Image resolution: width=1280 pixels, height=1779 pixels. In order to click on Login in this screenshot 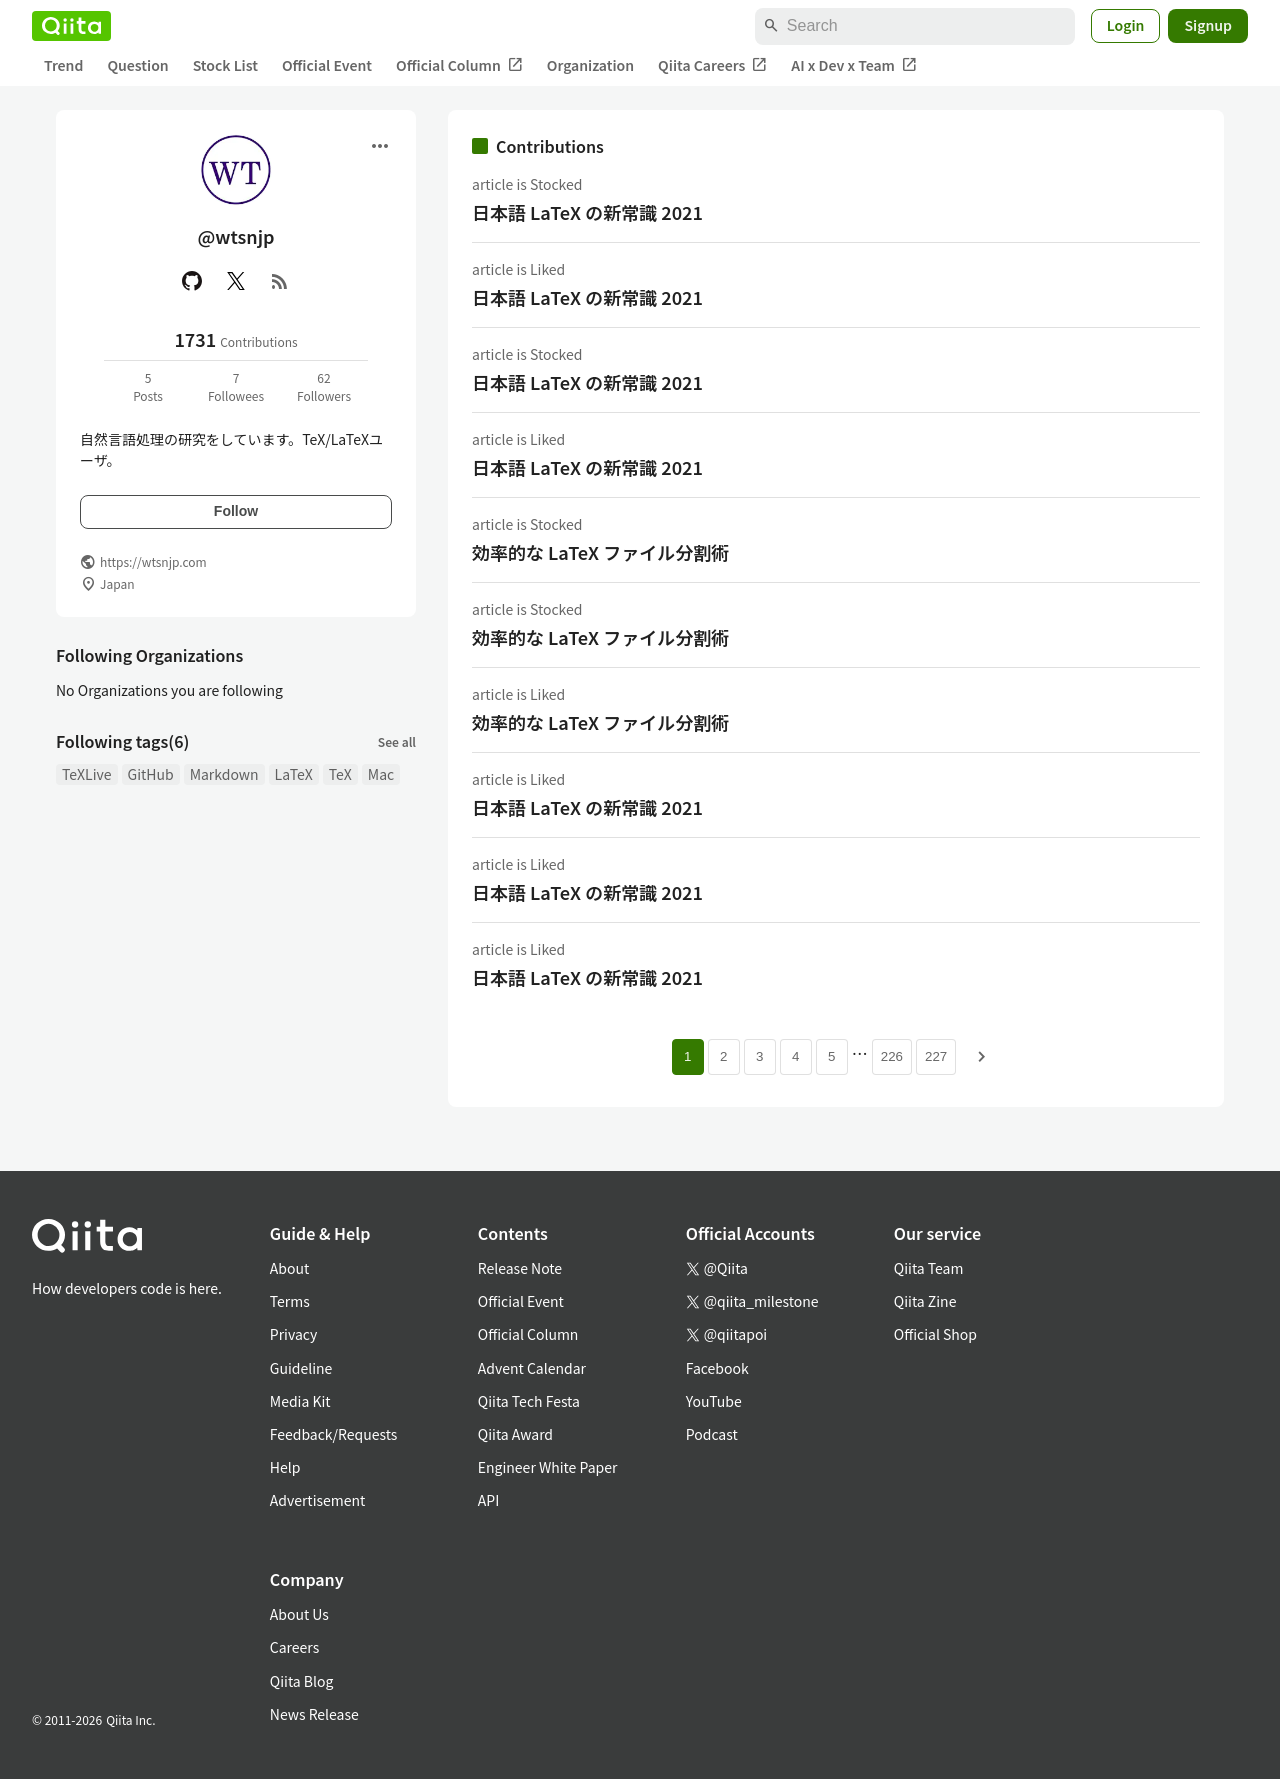, I will do `click(1126, 25)`.